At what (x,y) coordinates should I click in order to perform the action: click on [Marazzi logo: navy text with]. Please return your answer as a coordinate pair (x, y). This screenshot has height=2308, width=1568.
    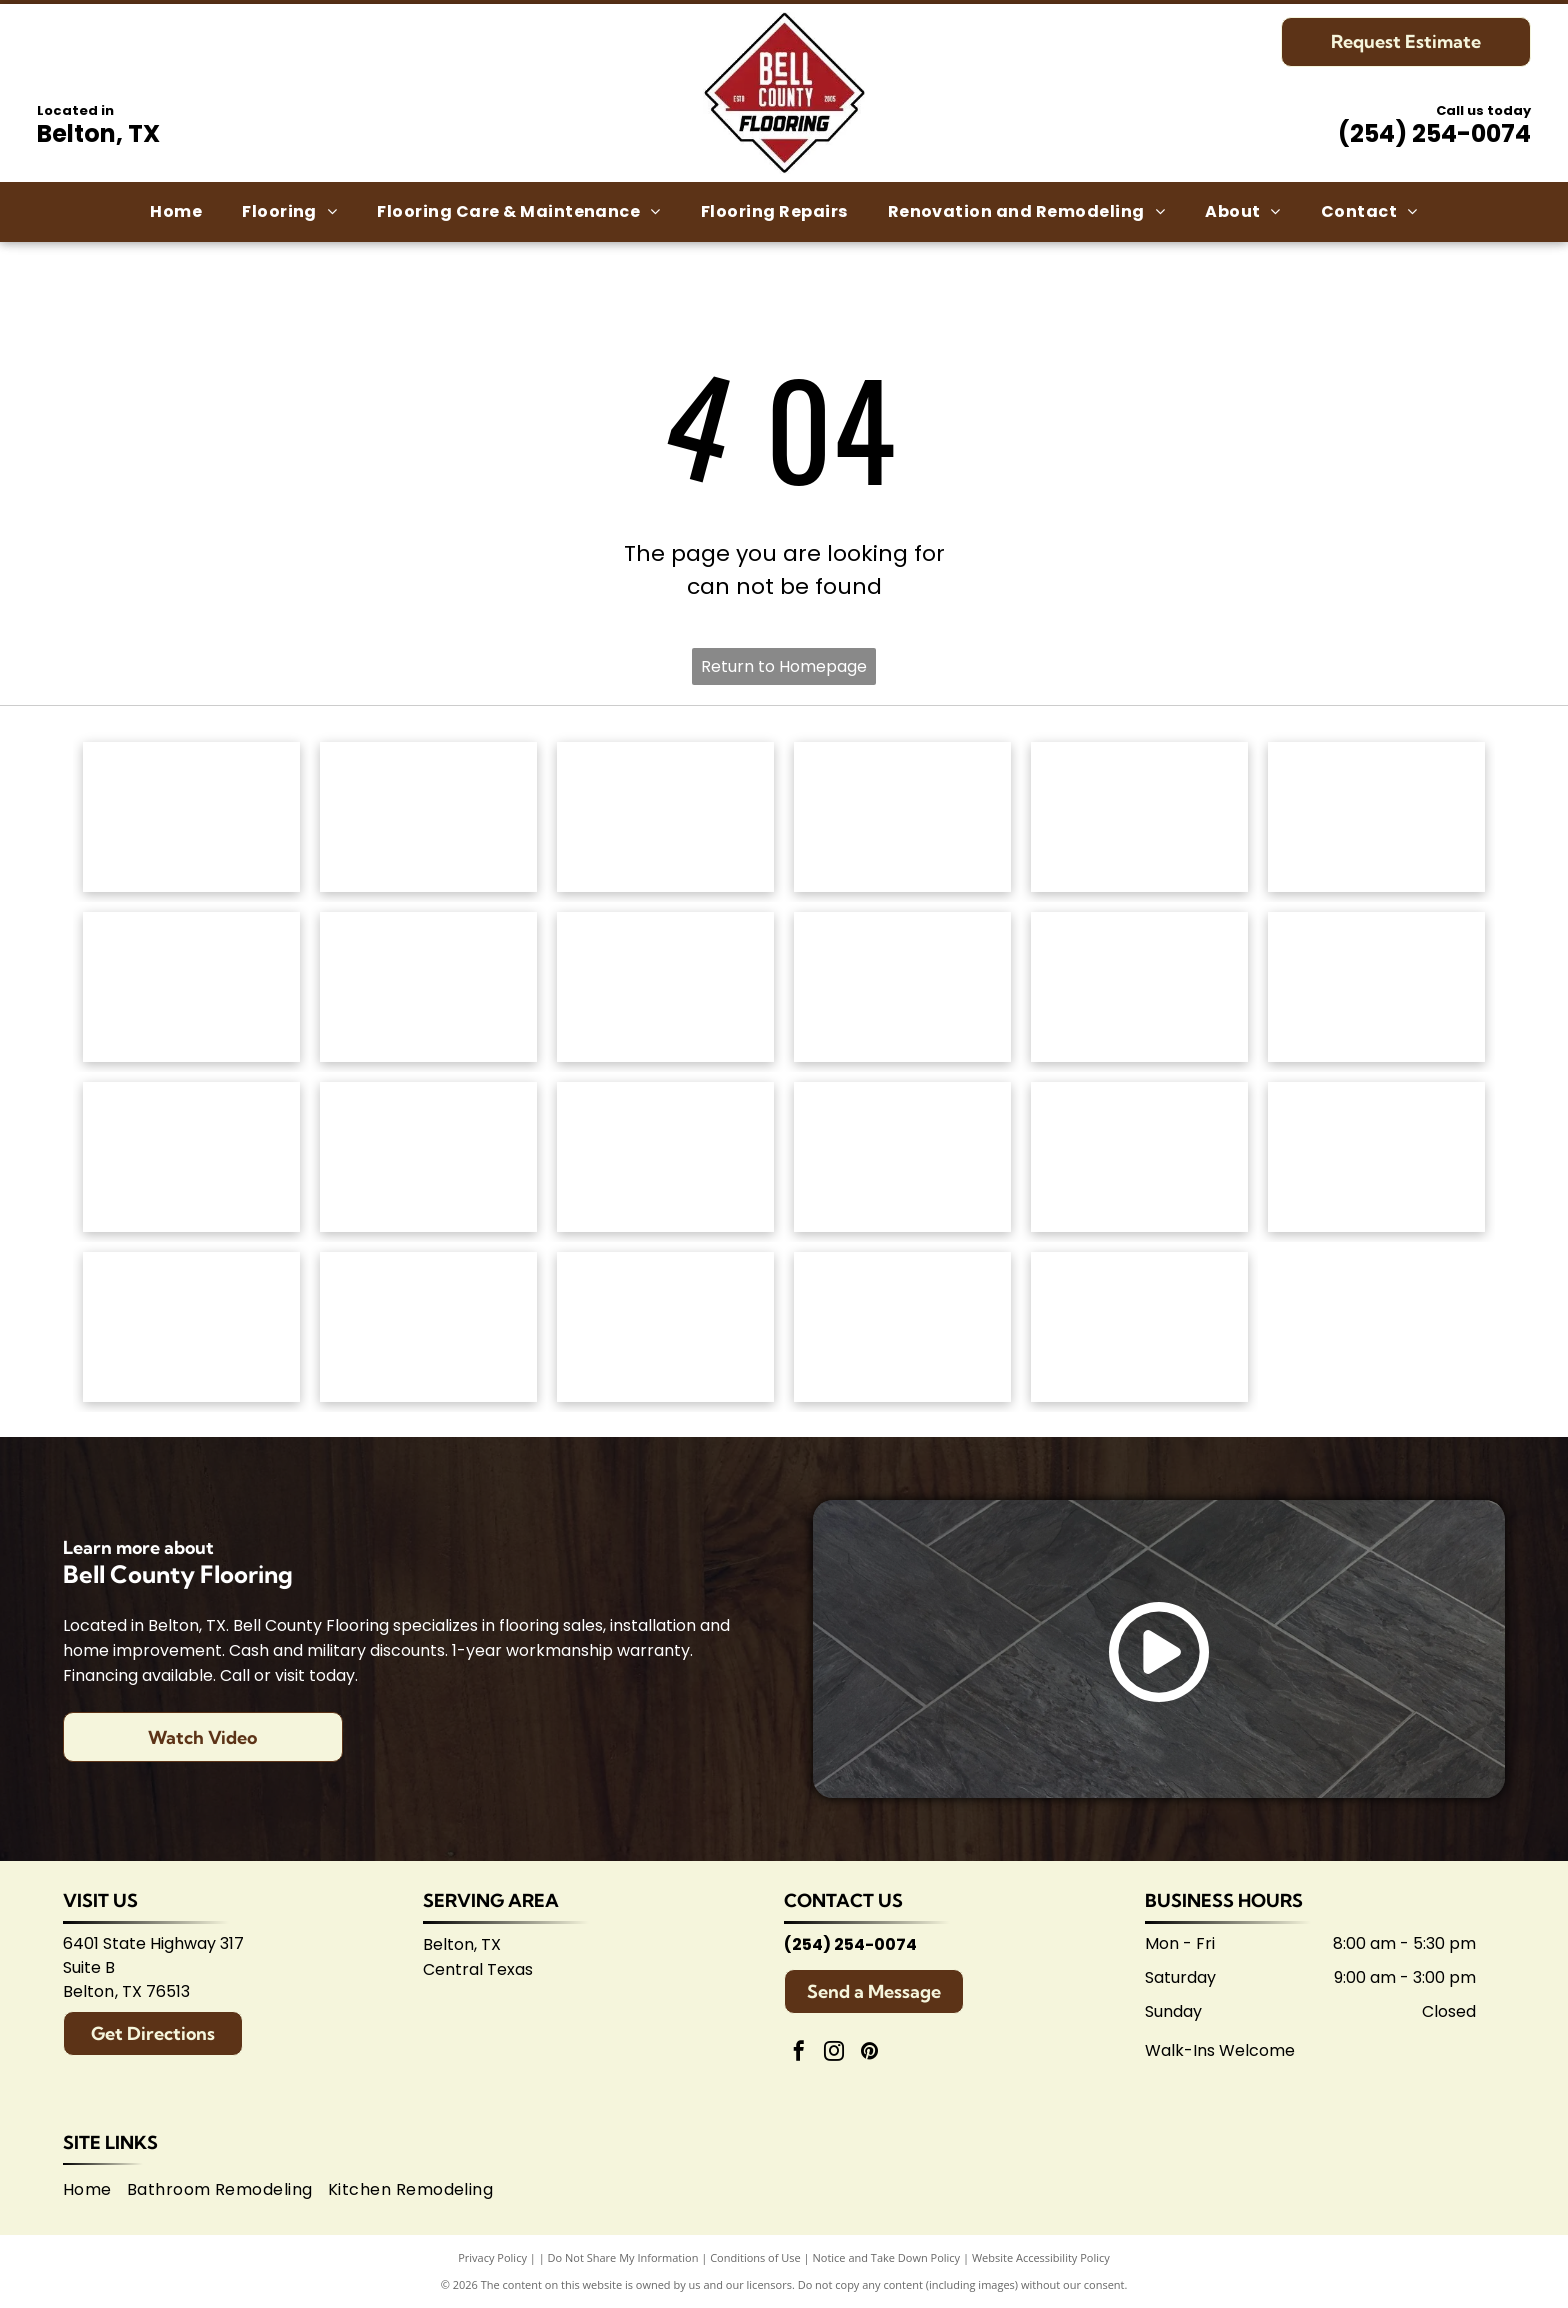
    Looking at the image, I should click on (665, 1157).